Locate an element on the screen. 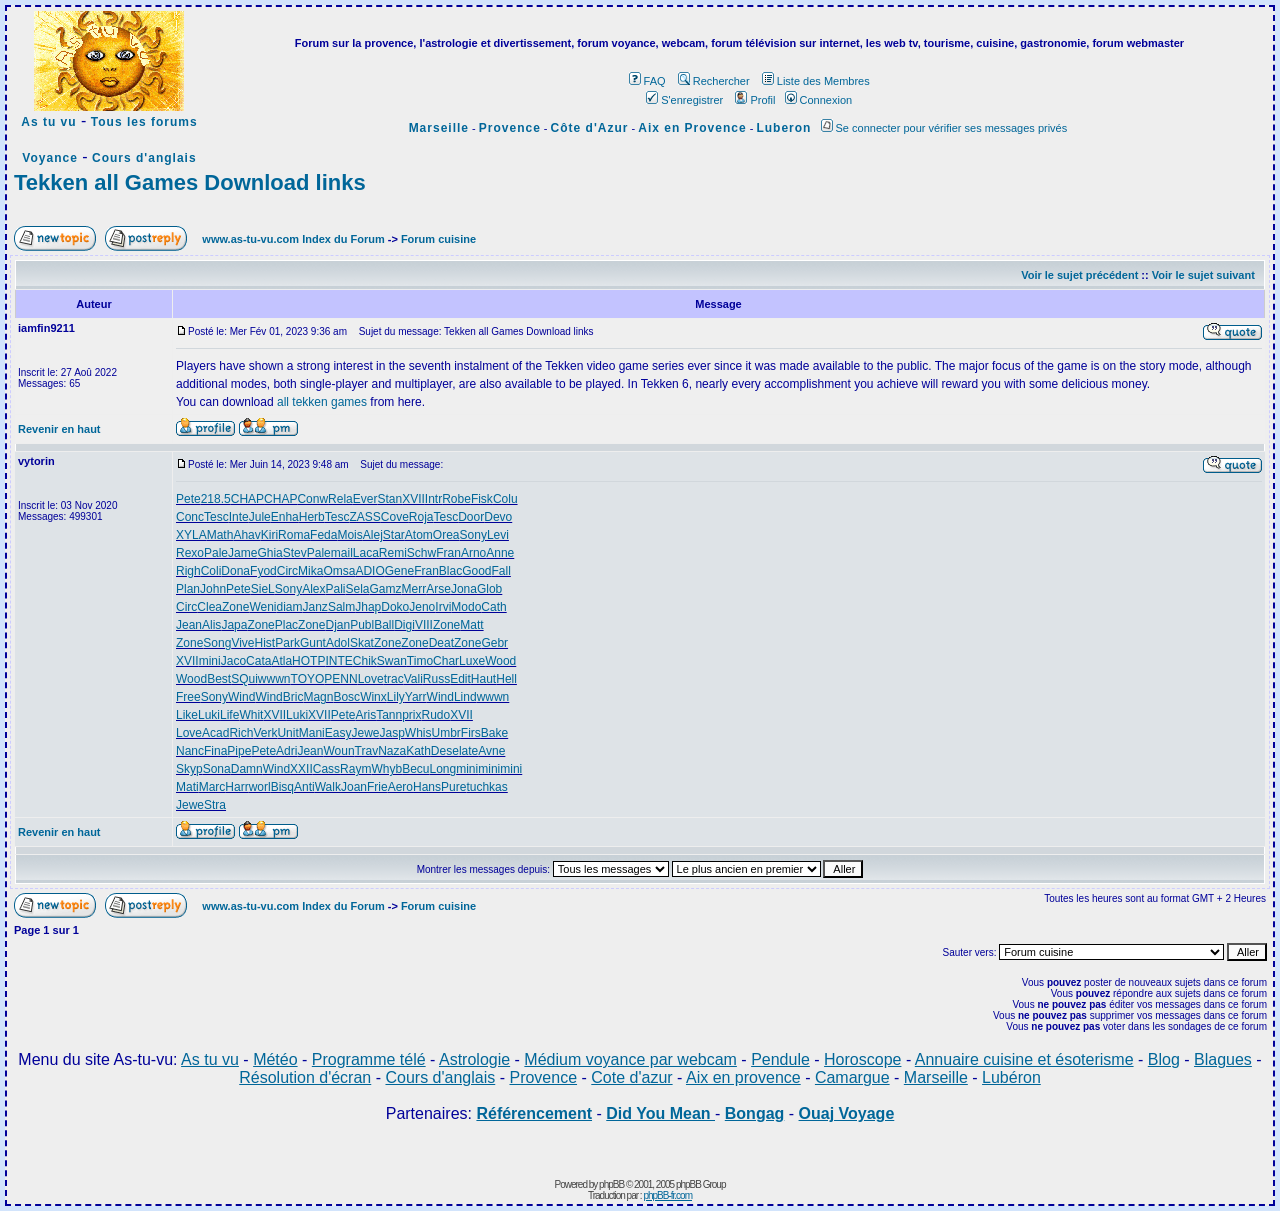 The width and height of the screenshot is (1280, 1211). Rich is located at coordinates (241, 733).